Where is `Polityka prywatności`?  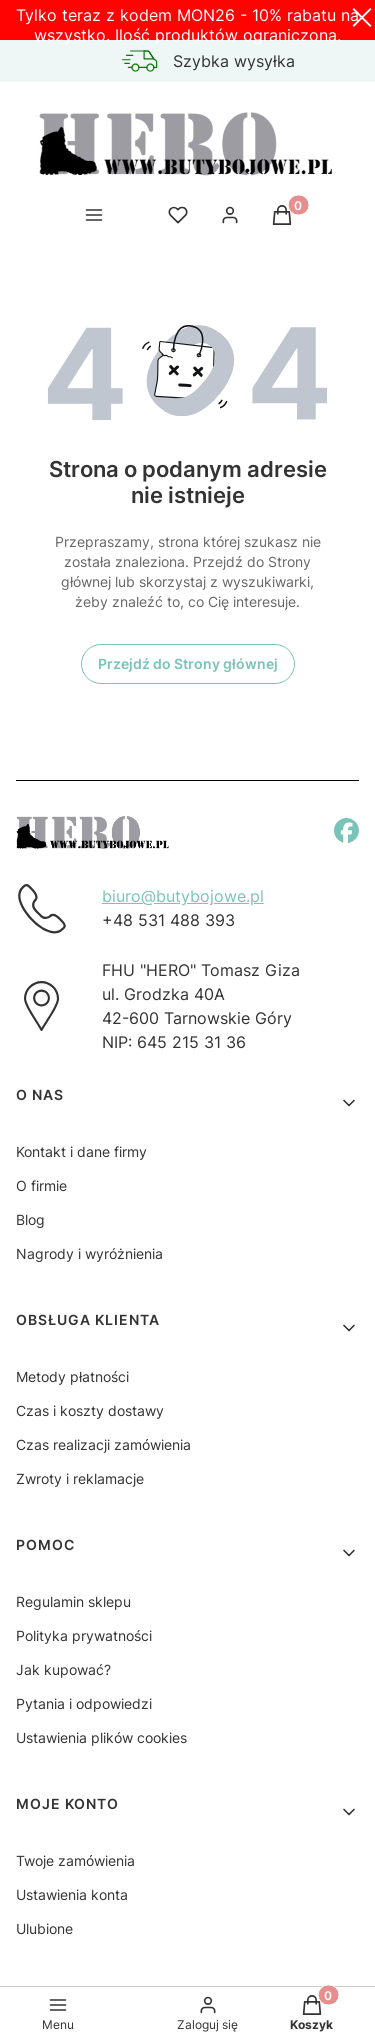 Polityka prywatności is located at coordinates (84, 1635).